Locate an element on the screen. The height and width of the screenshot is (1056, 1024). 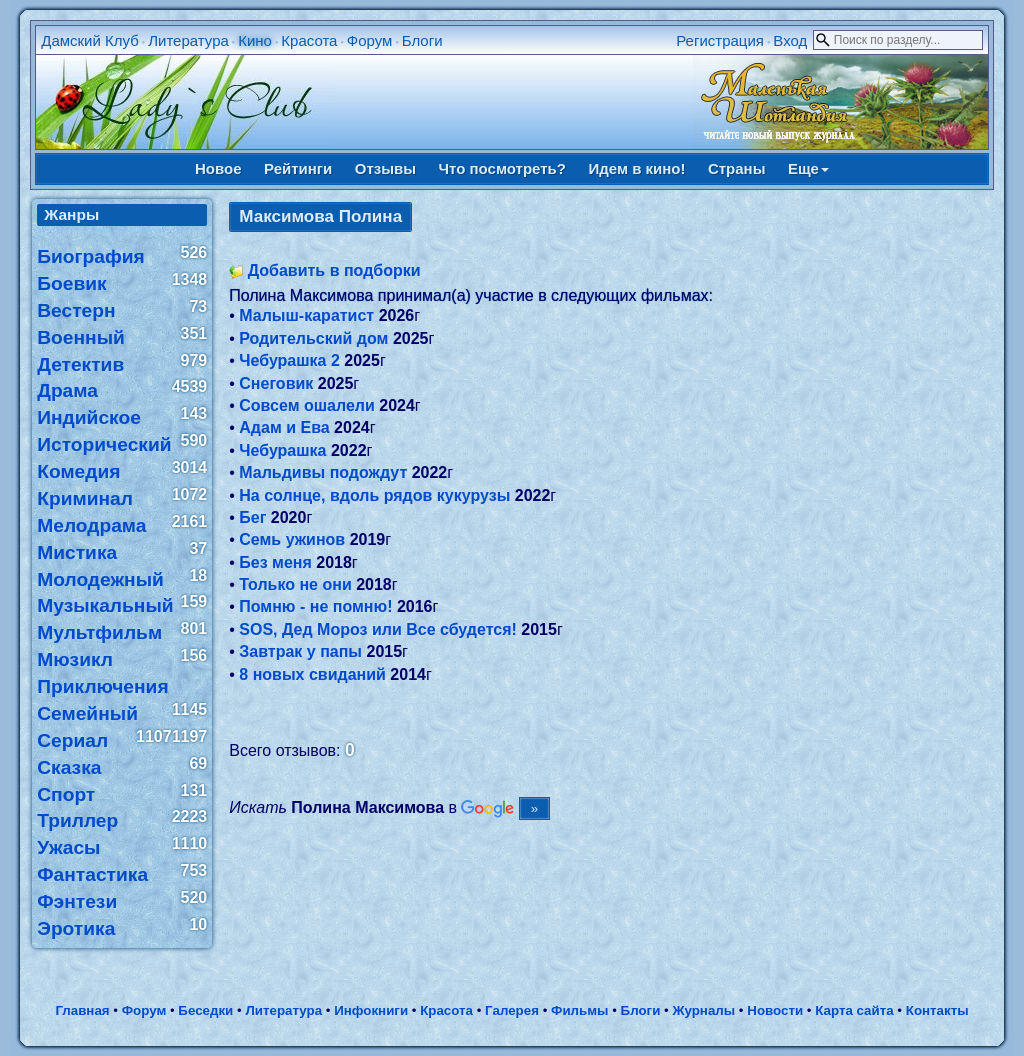
Без меня is located at coordinates (275, 562).